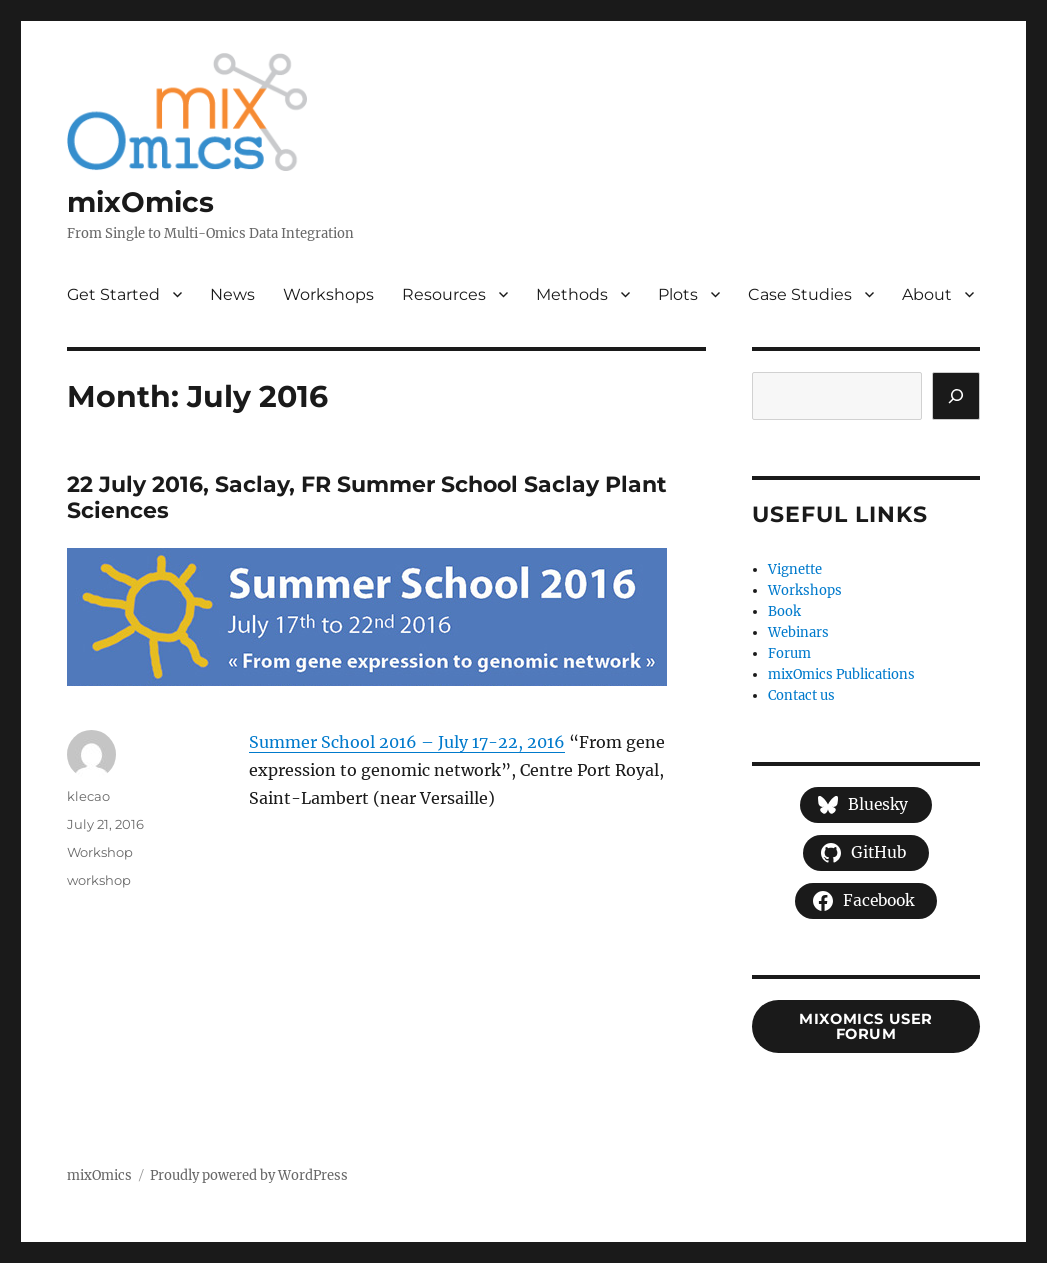  What do you see at coordinates (572, 294) in the screenshot?
I see `Methods` at bounding box center [572, 294].